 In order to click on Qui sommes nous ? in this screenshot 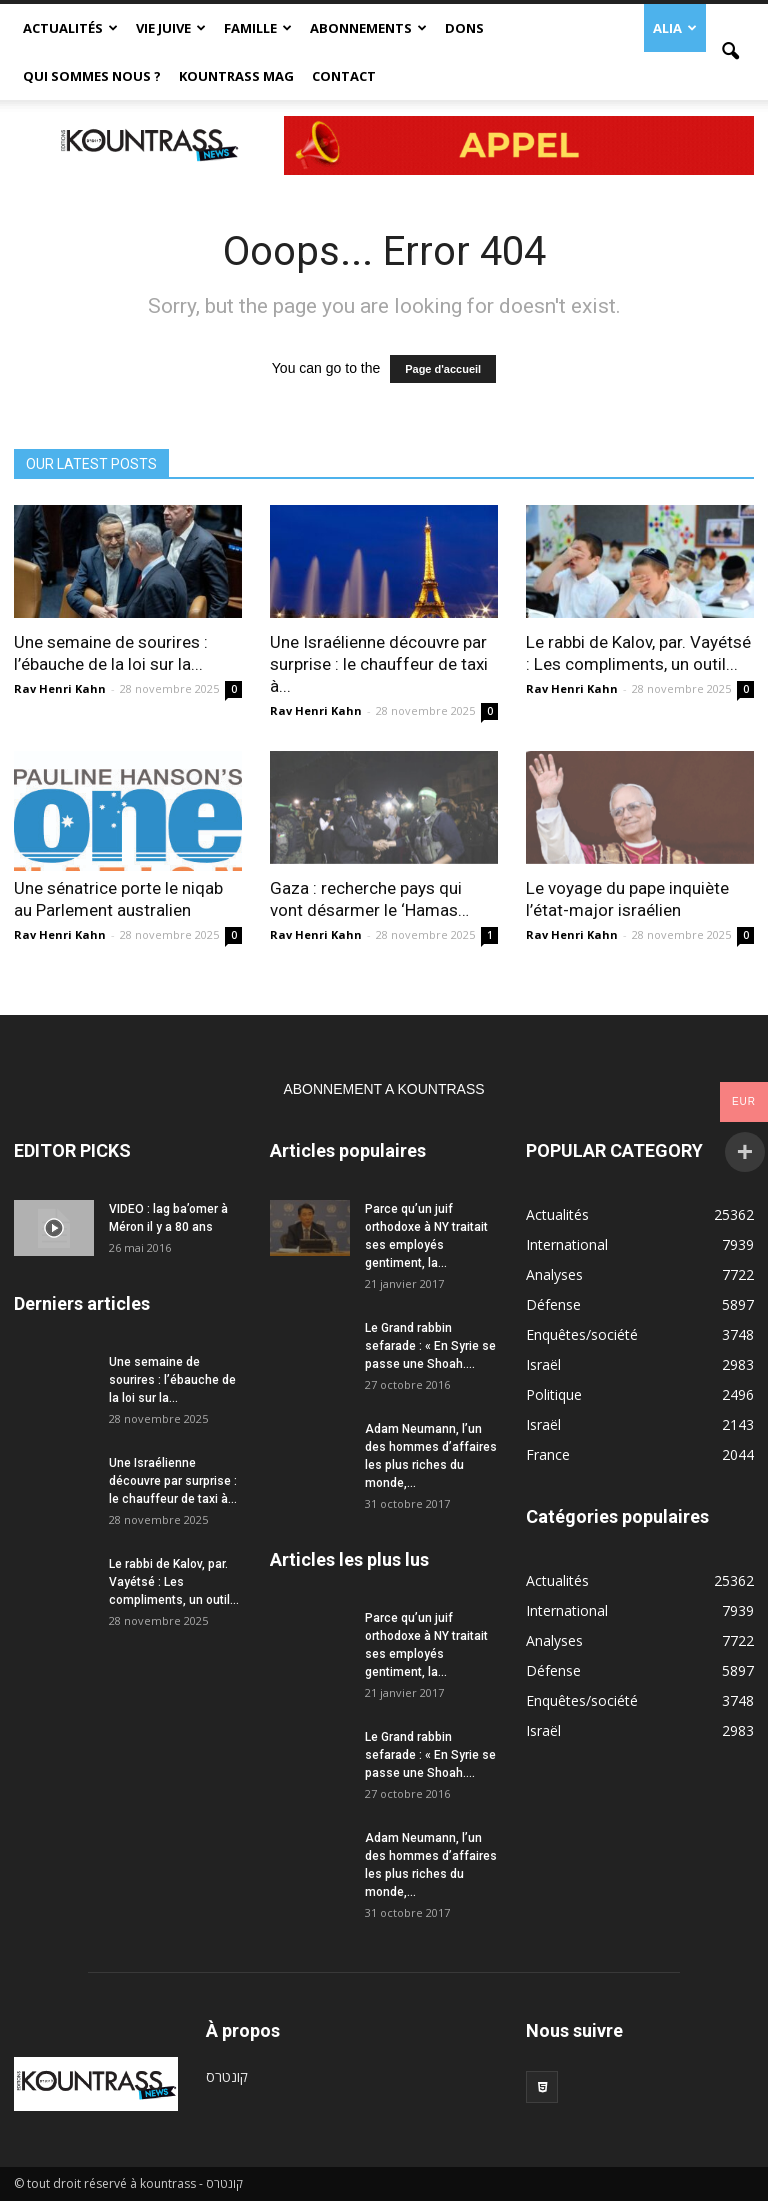, I will do `click(92, 76)`.